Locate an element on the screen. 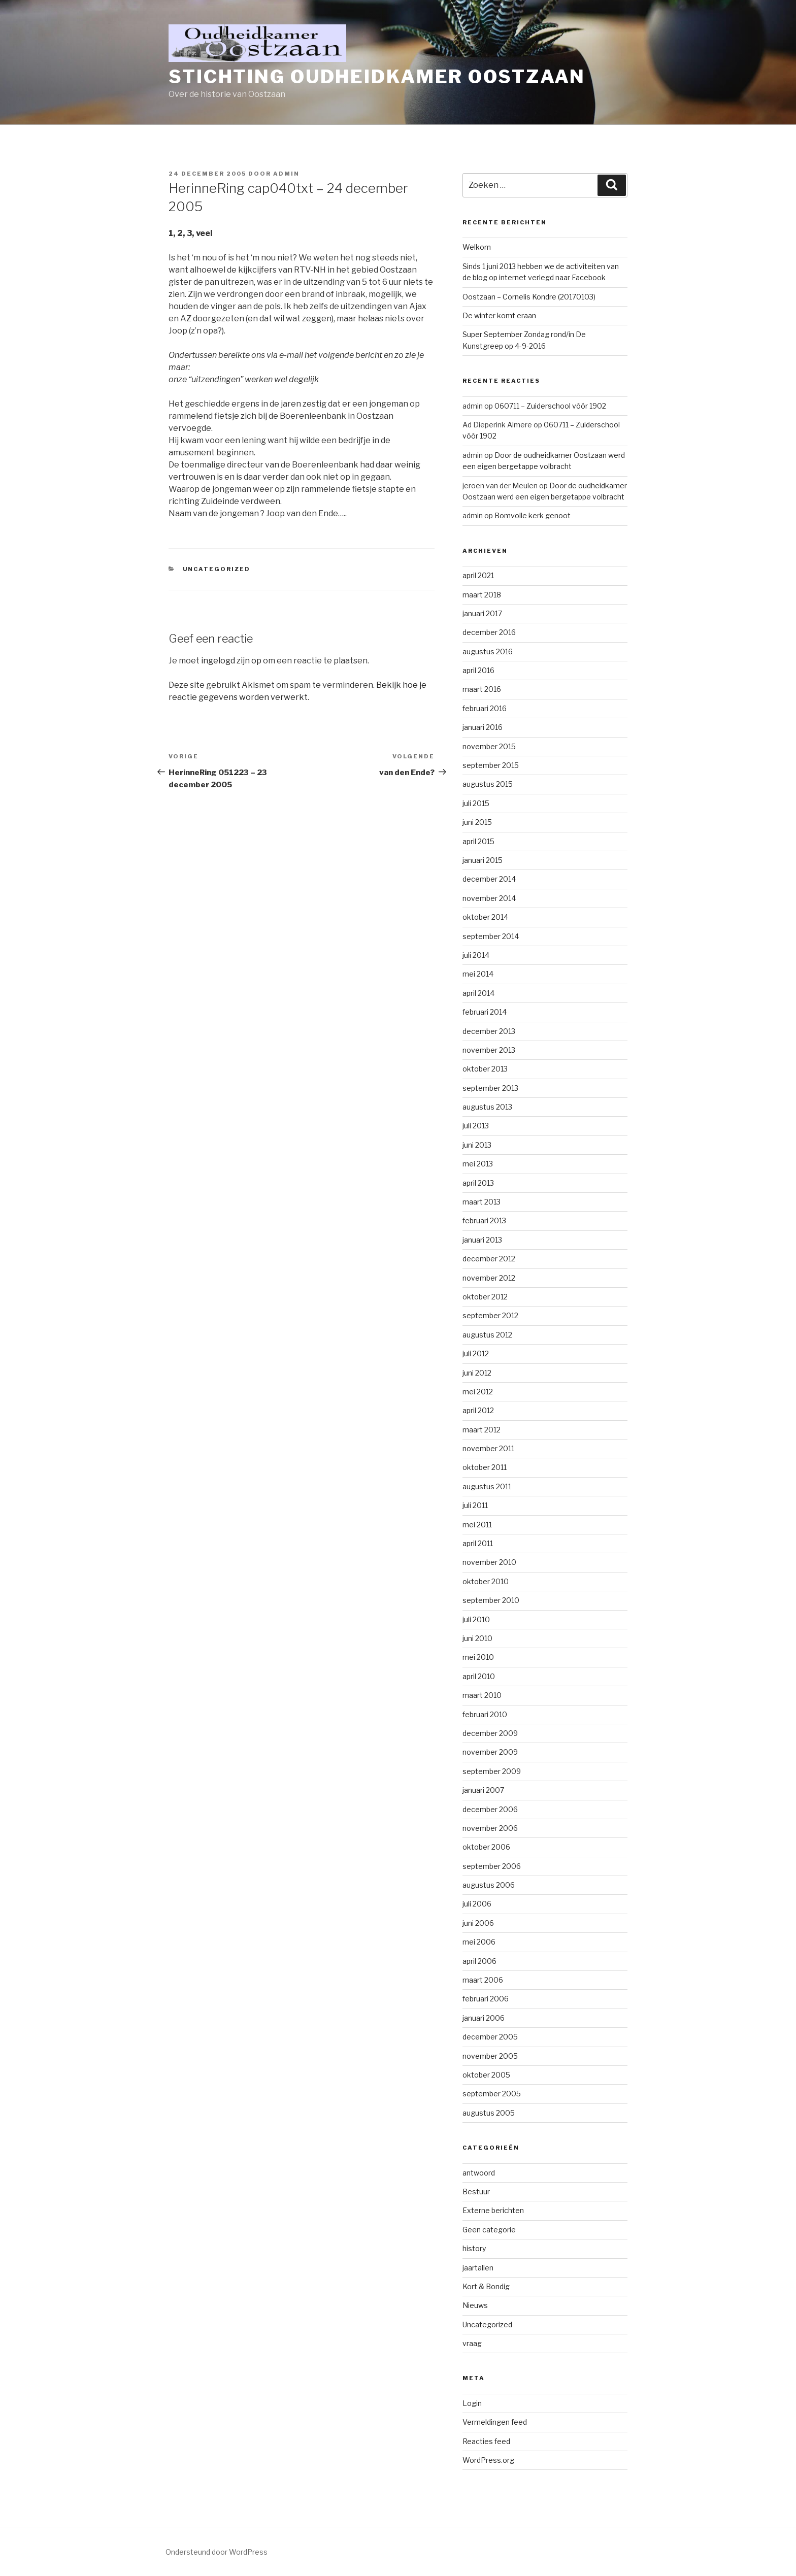  oktober 2011 is located at coordinates (484, 1467).